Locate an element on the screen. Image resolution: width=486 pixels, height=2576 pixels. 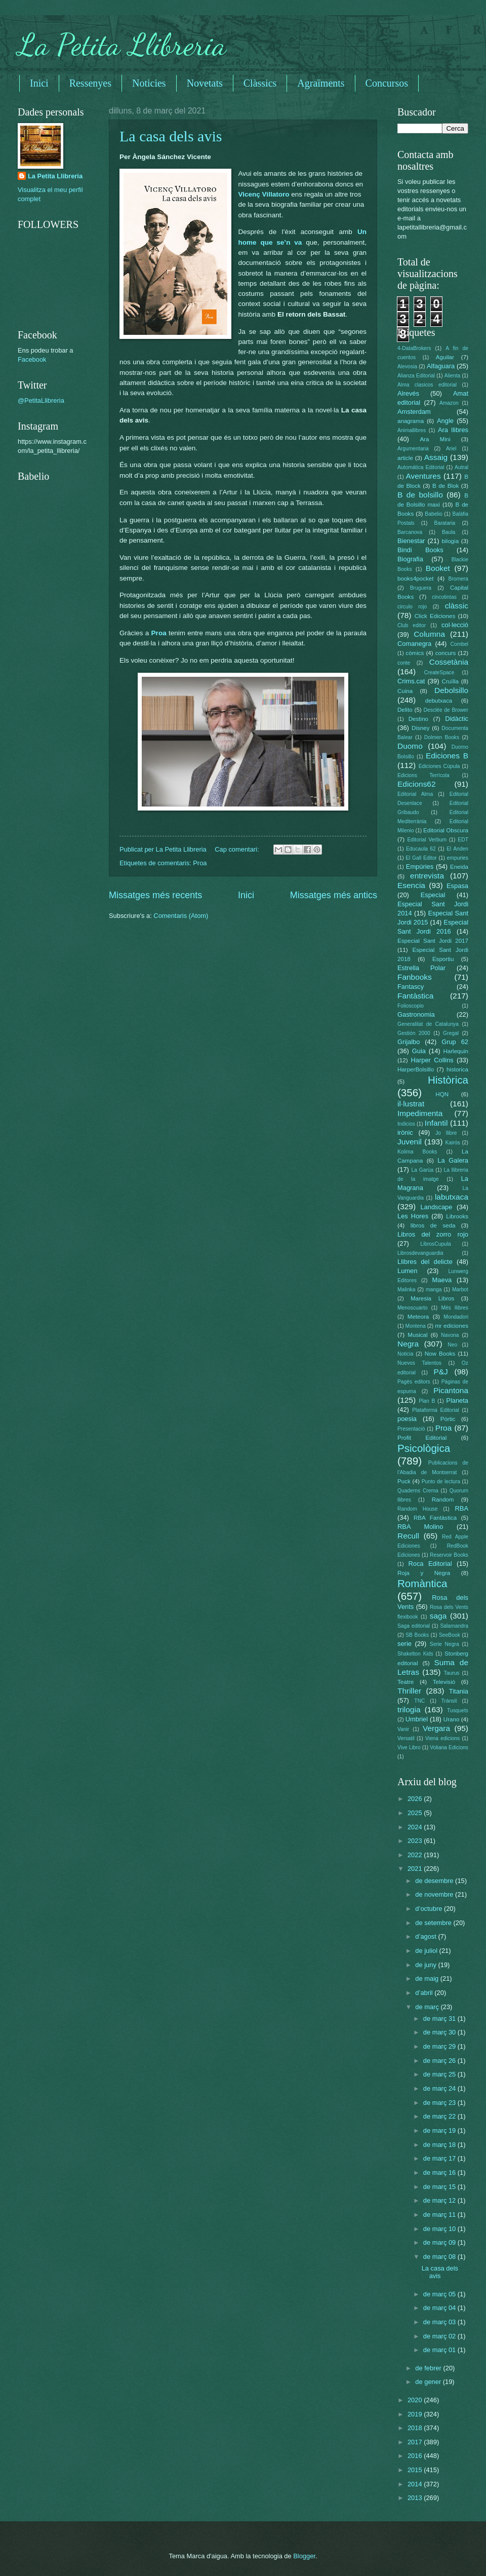
Librooks is located at coordinates (457, 1216).